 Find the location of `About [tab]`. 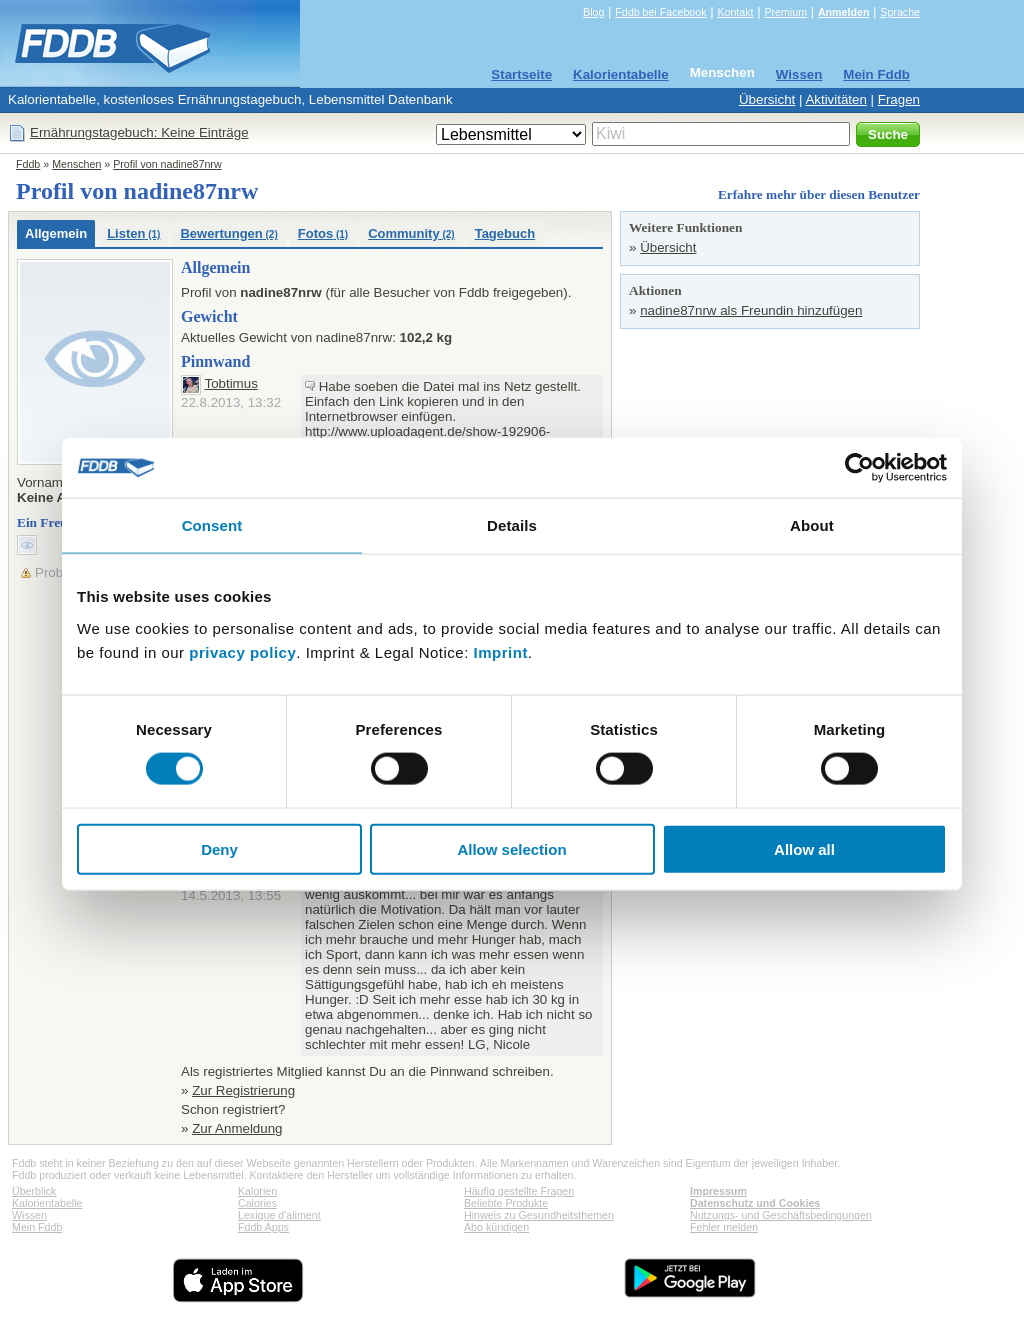

About [tab] is located at coordinates (812, 525).